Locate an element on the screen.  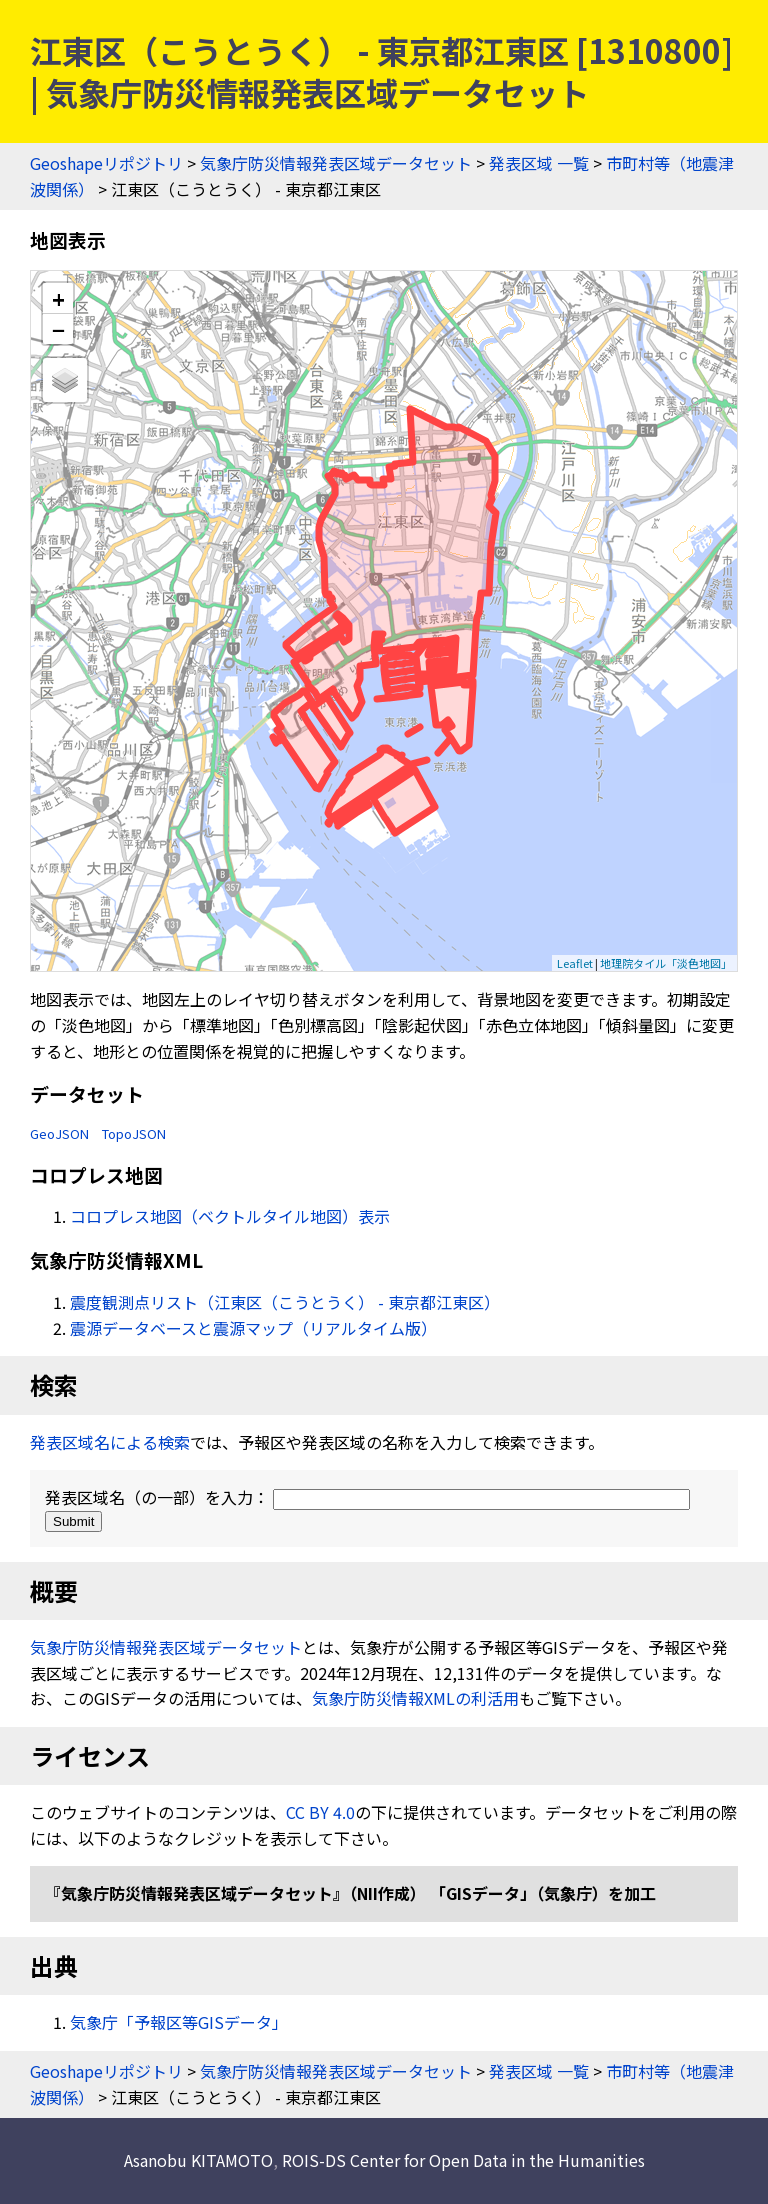
Geoshapeリポジトリ is located at coordinates (106, 163).